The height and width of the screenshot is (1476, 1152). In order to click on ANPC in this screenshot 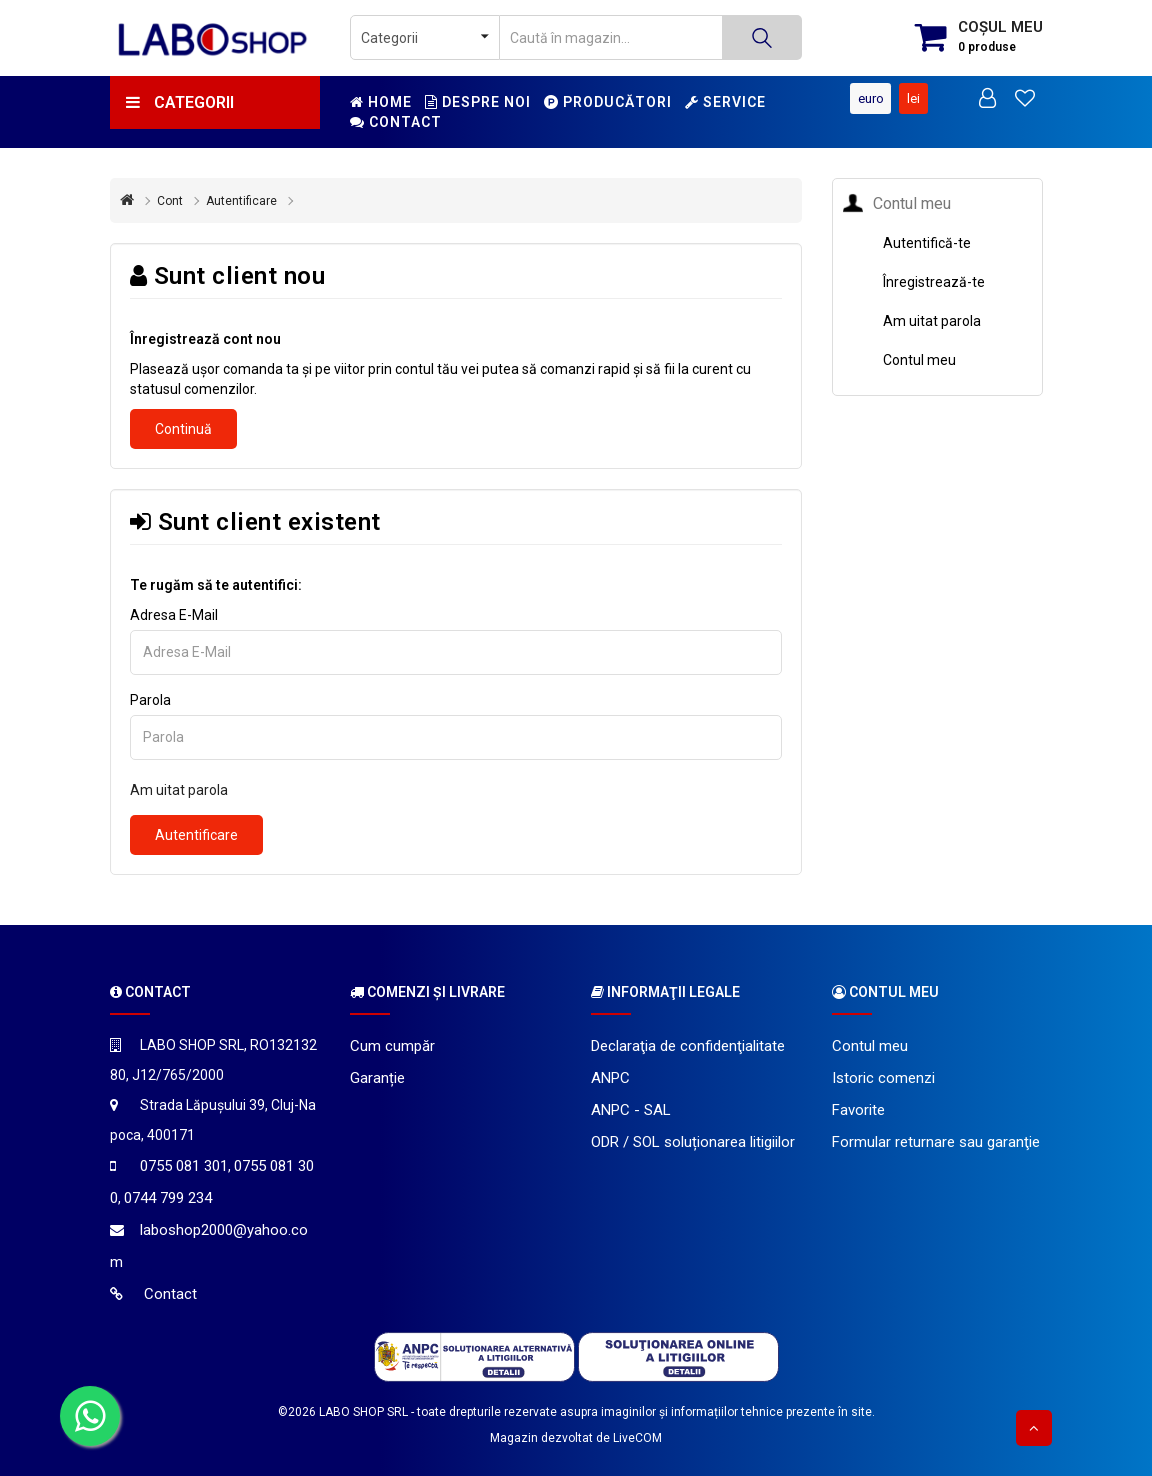, I will do `click(610, 1078)`.